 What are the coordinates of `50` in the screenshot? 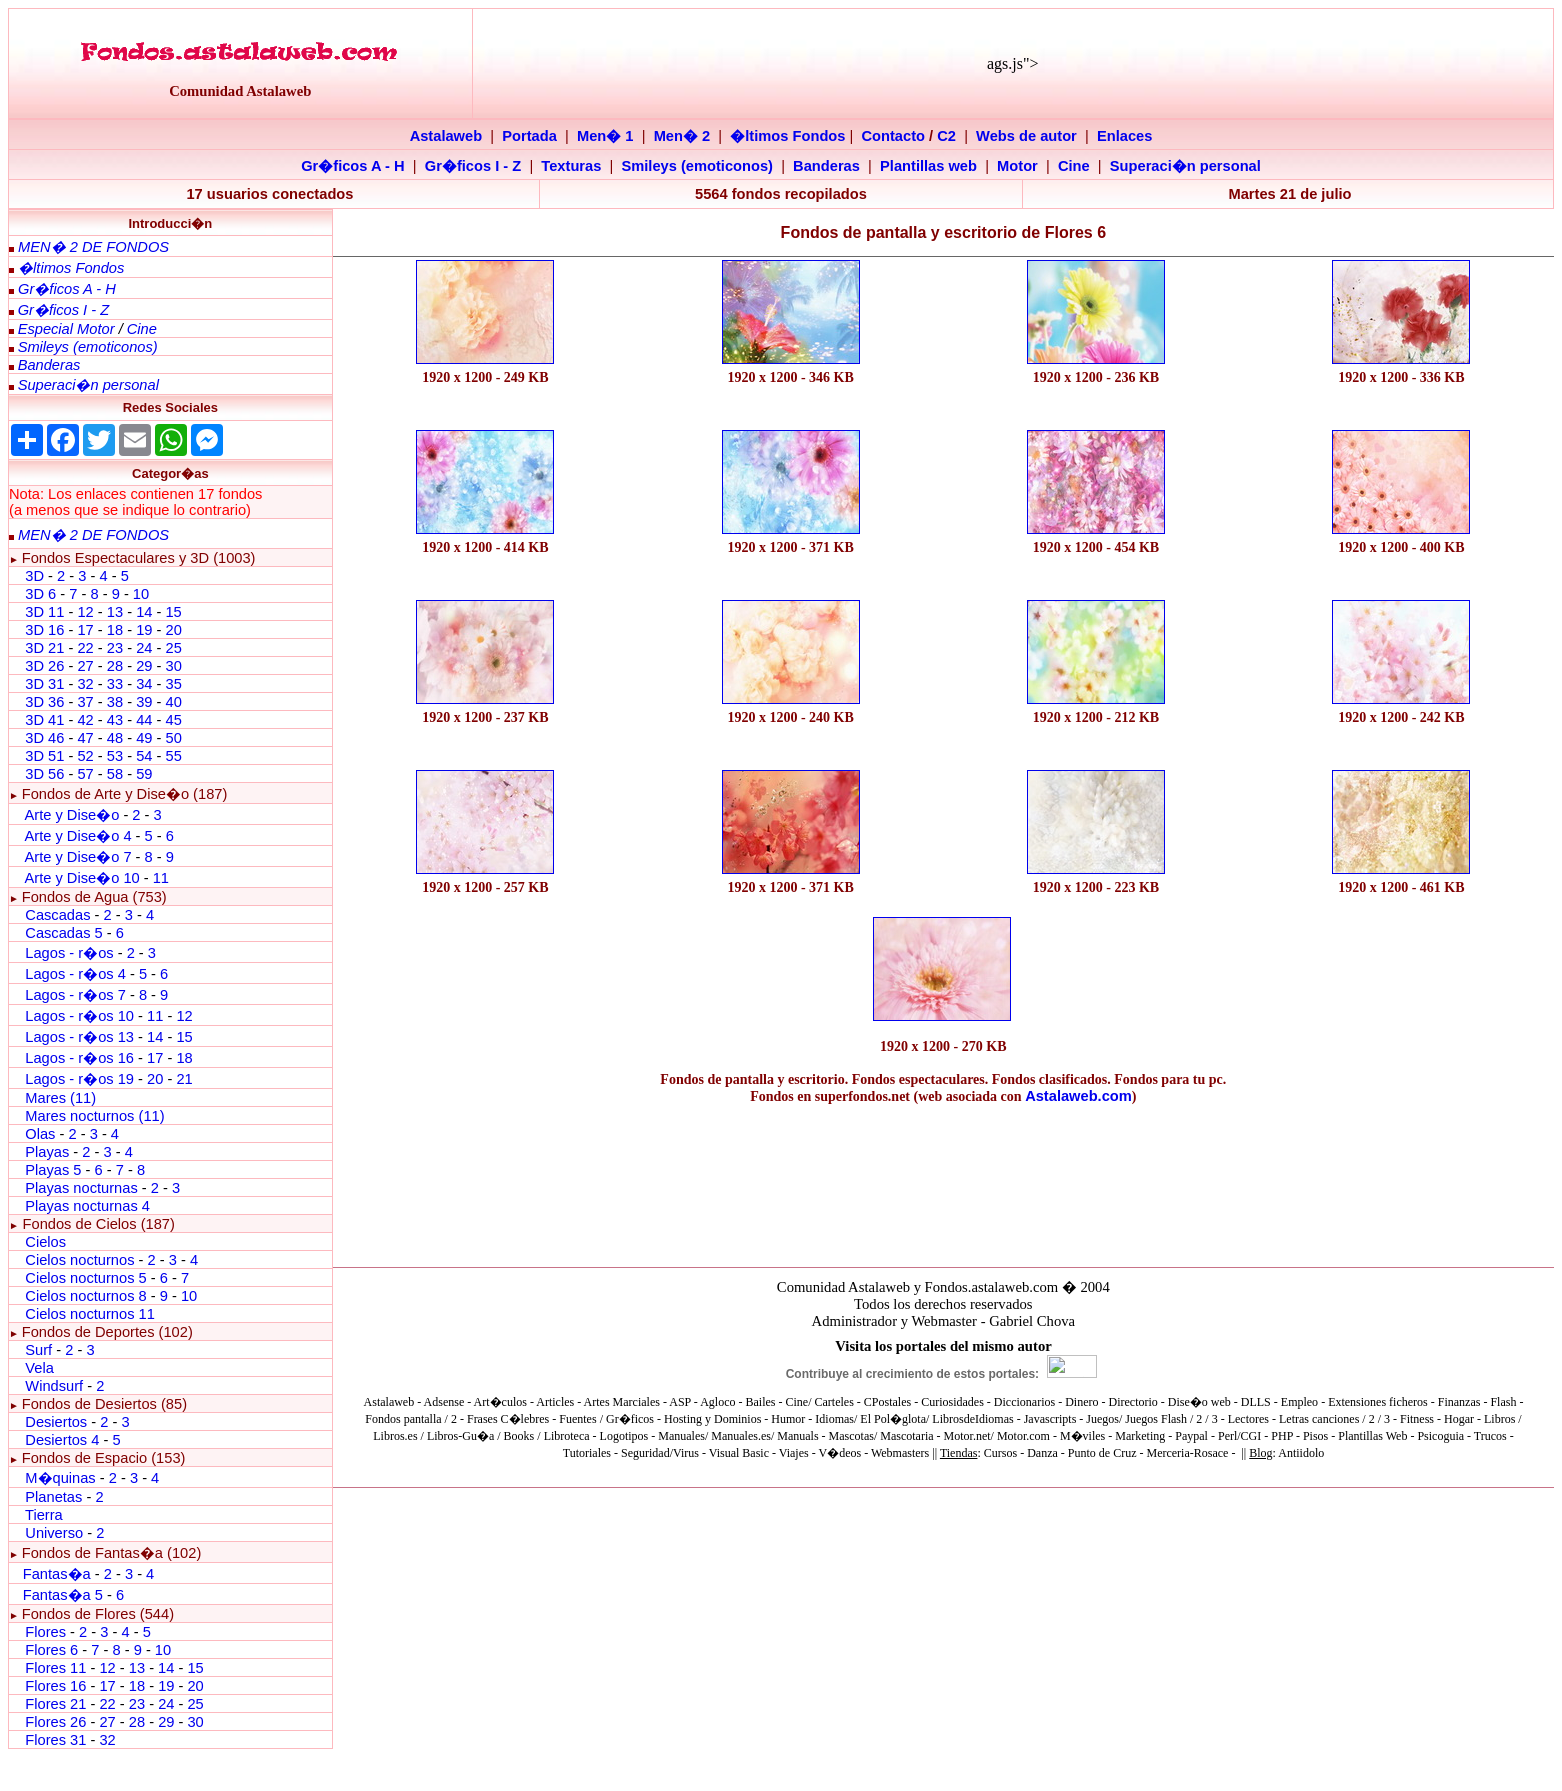 It's located at (173, 738).